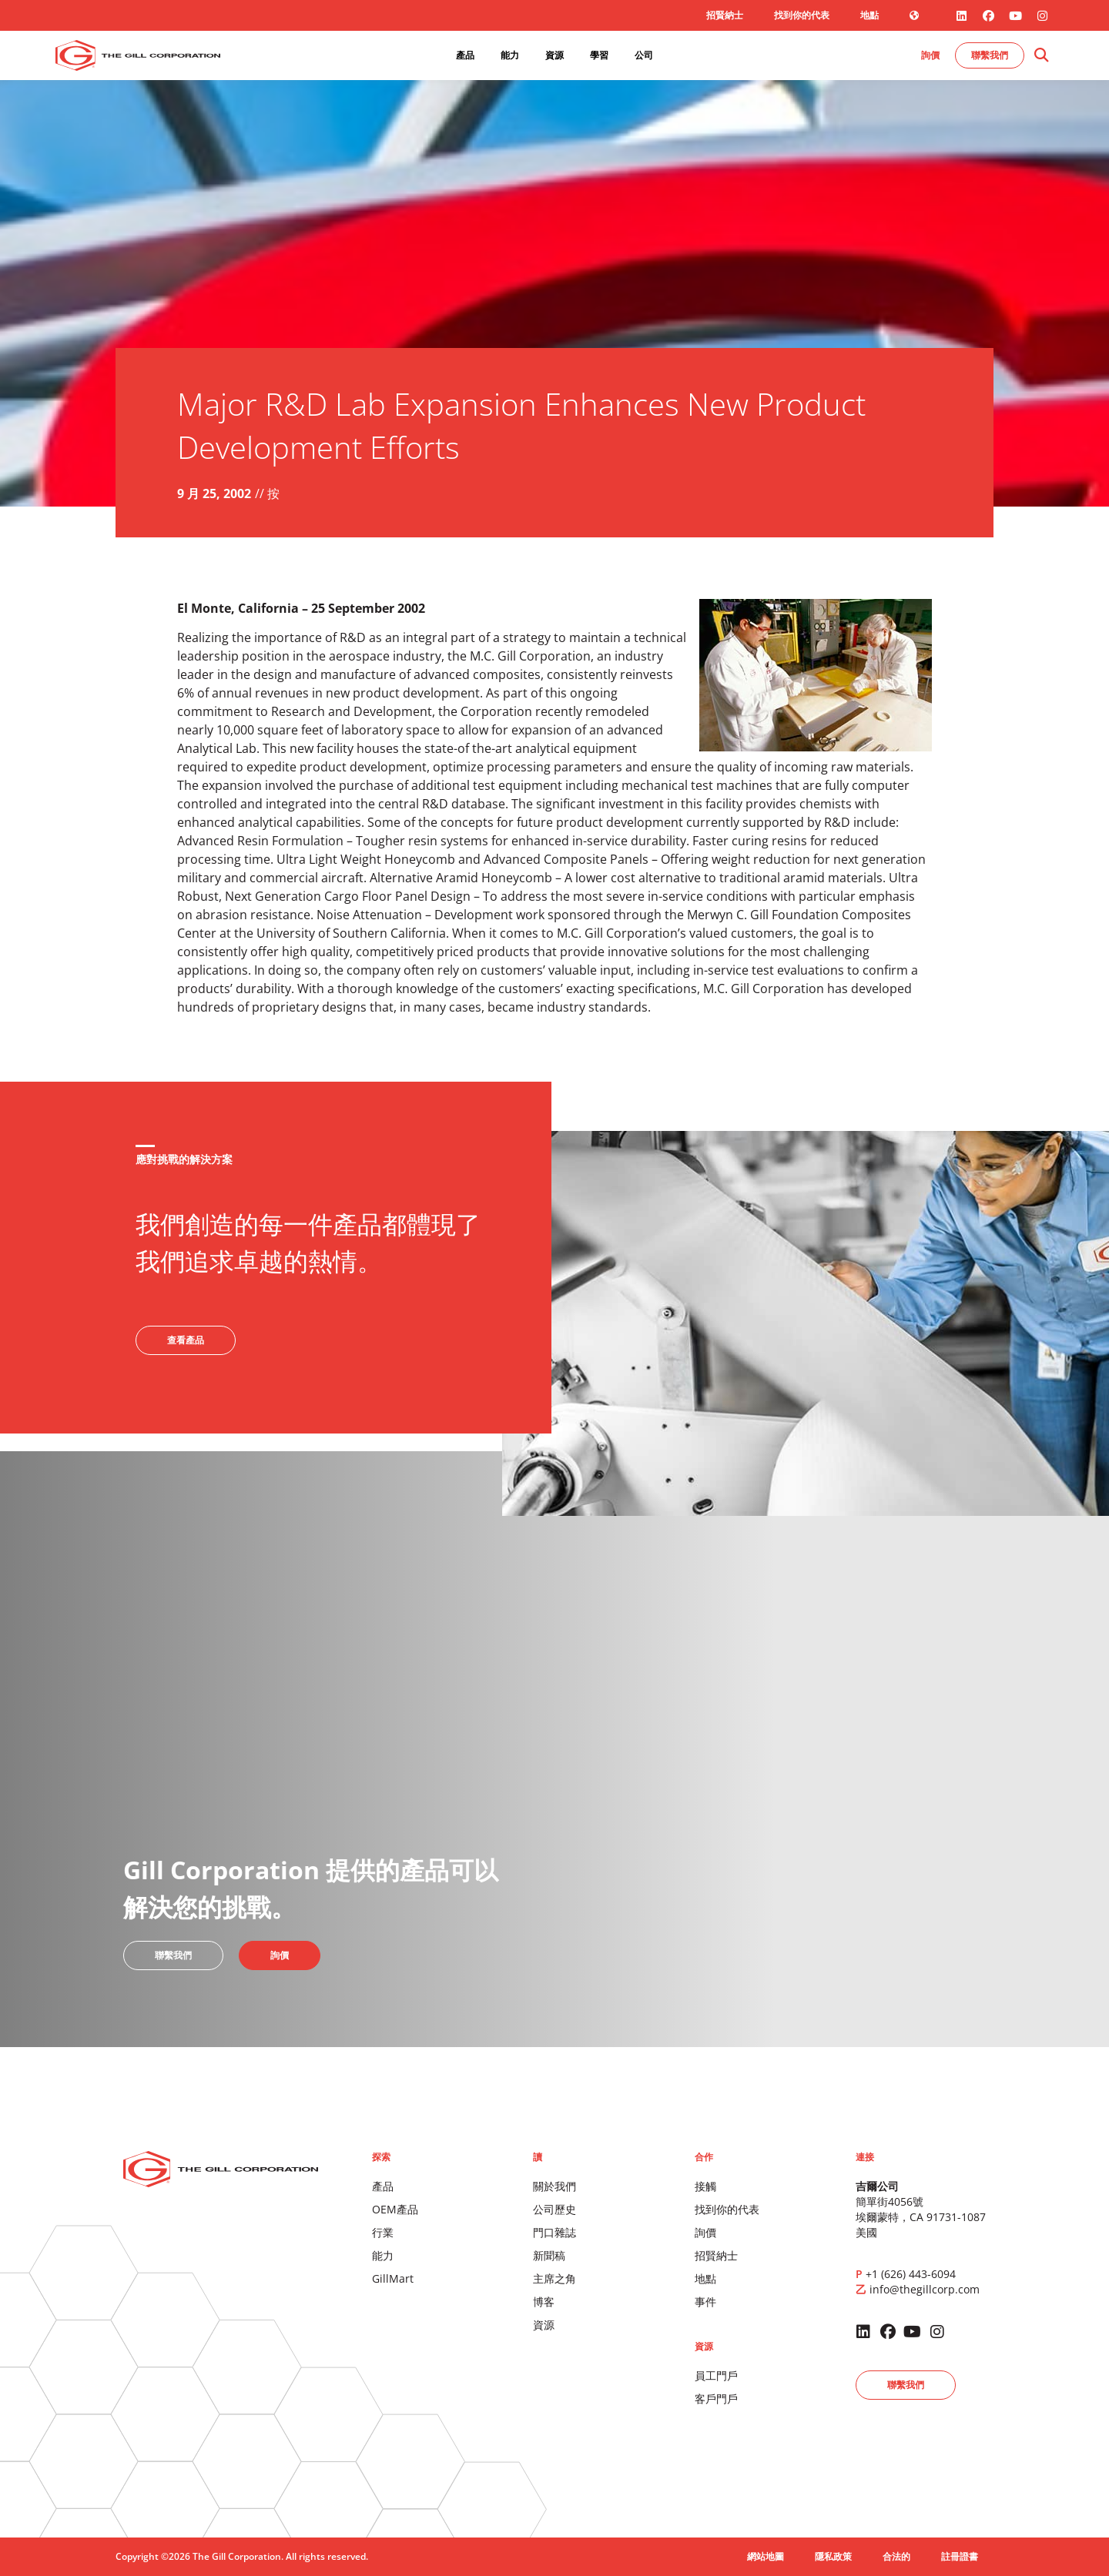 This screenshot has width=1109, height=2576. Describe the element at coordinates (959, 2556) in the screenshot. I see `註冊證書` at that location.